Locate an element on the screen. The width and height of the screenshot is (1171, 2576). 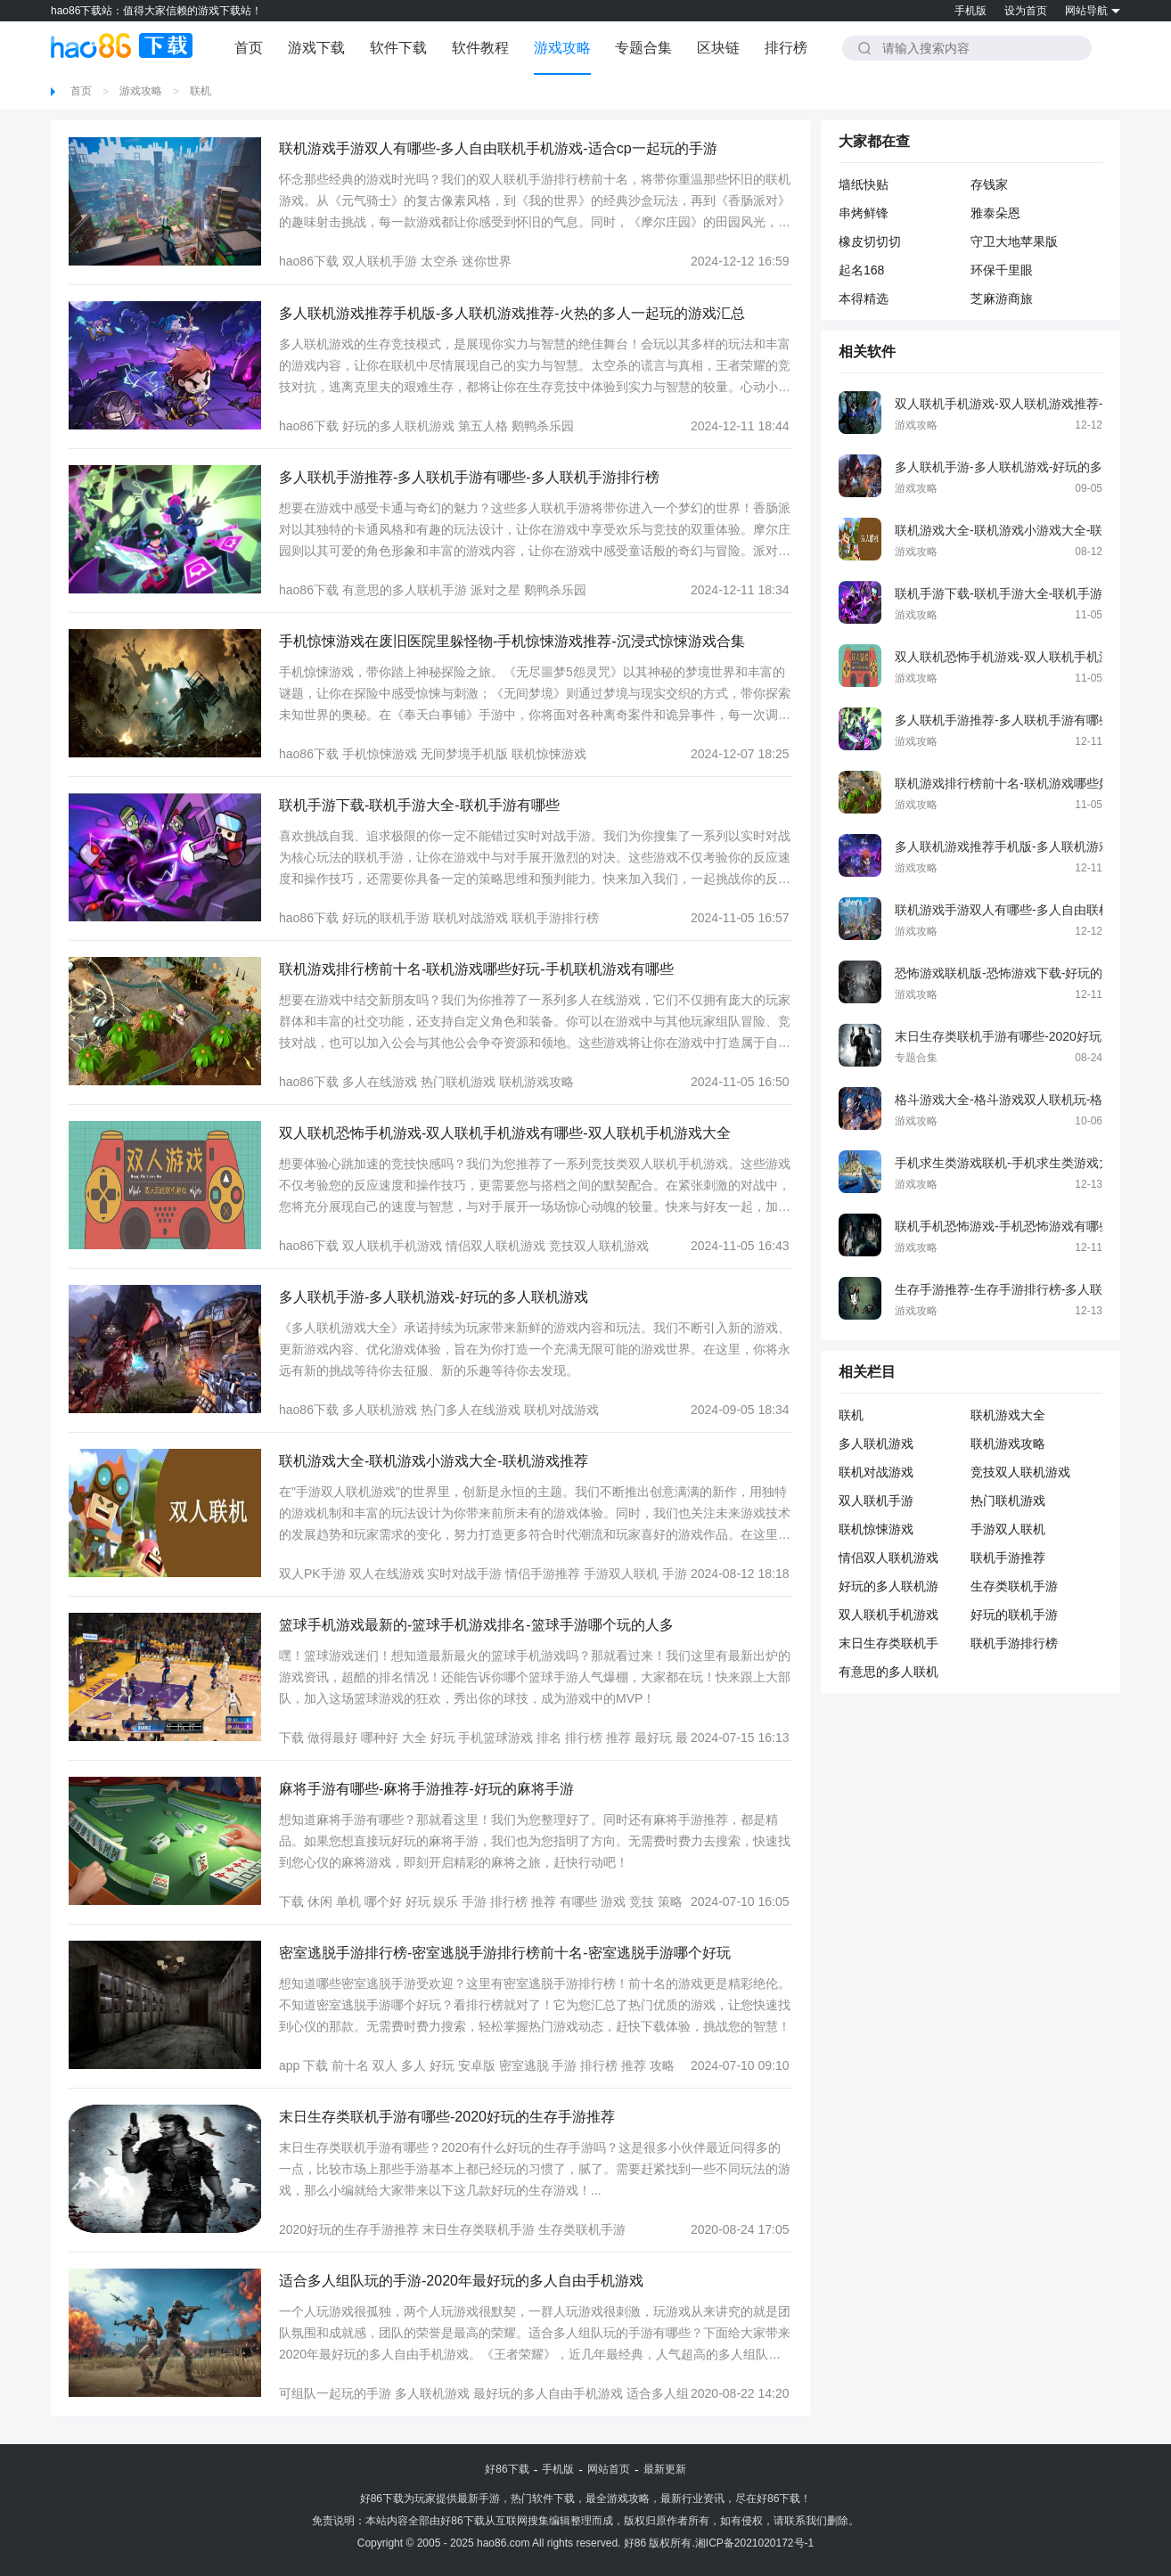
鹅鸭杀乐园 is located at coordinates (543, 426).